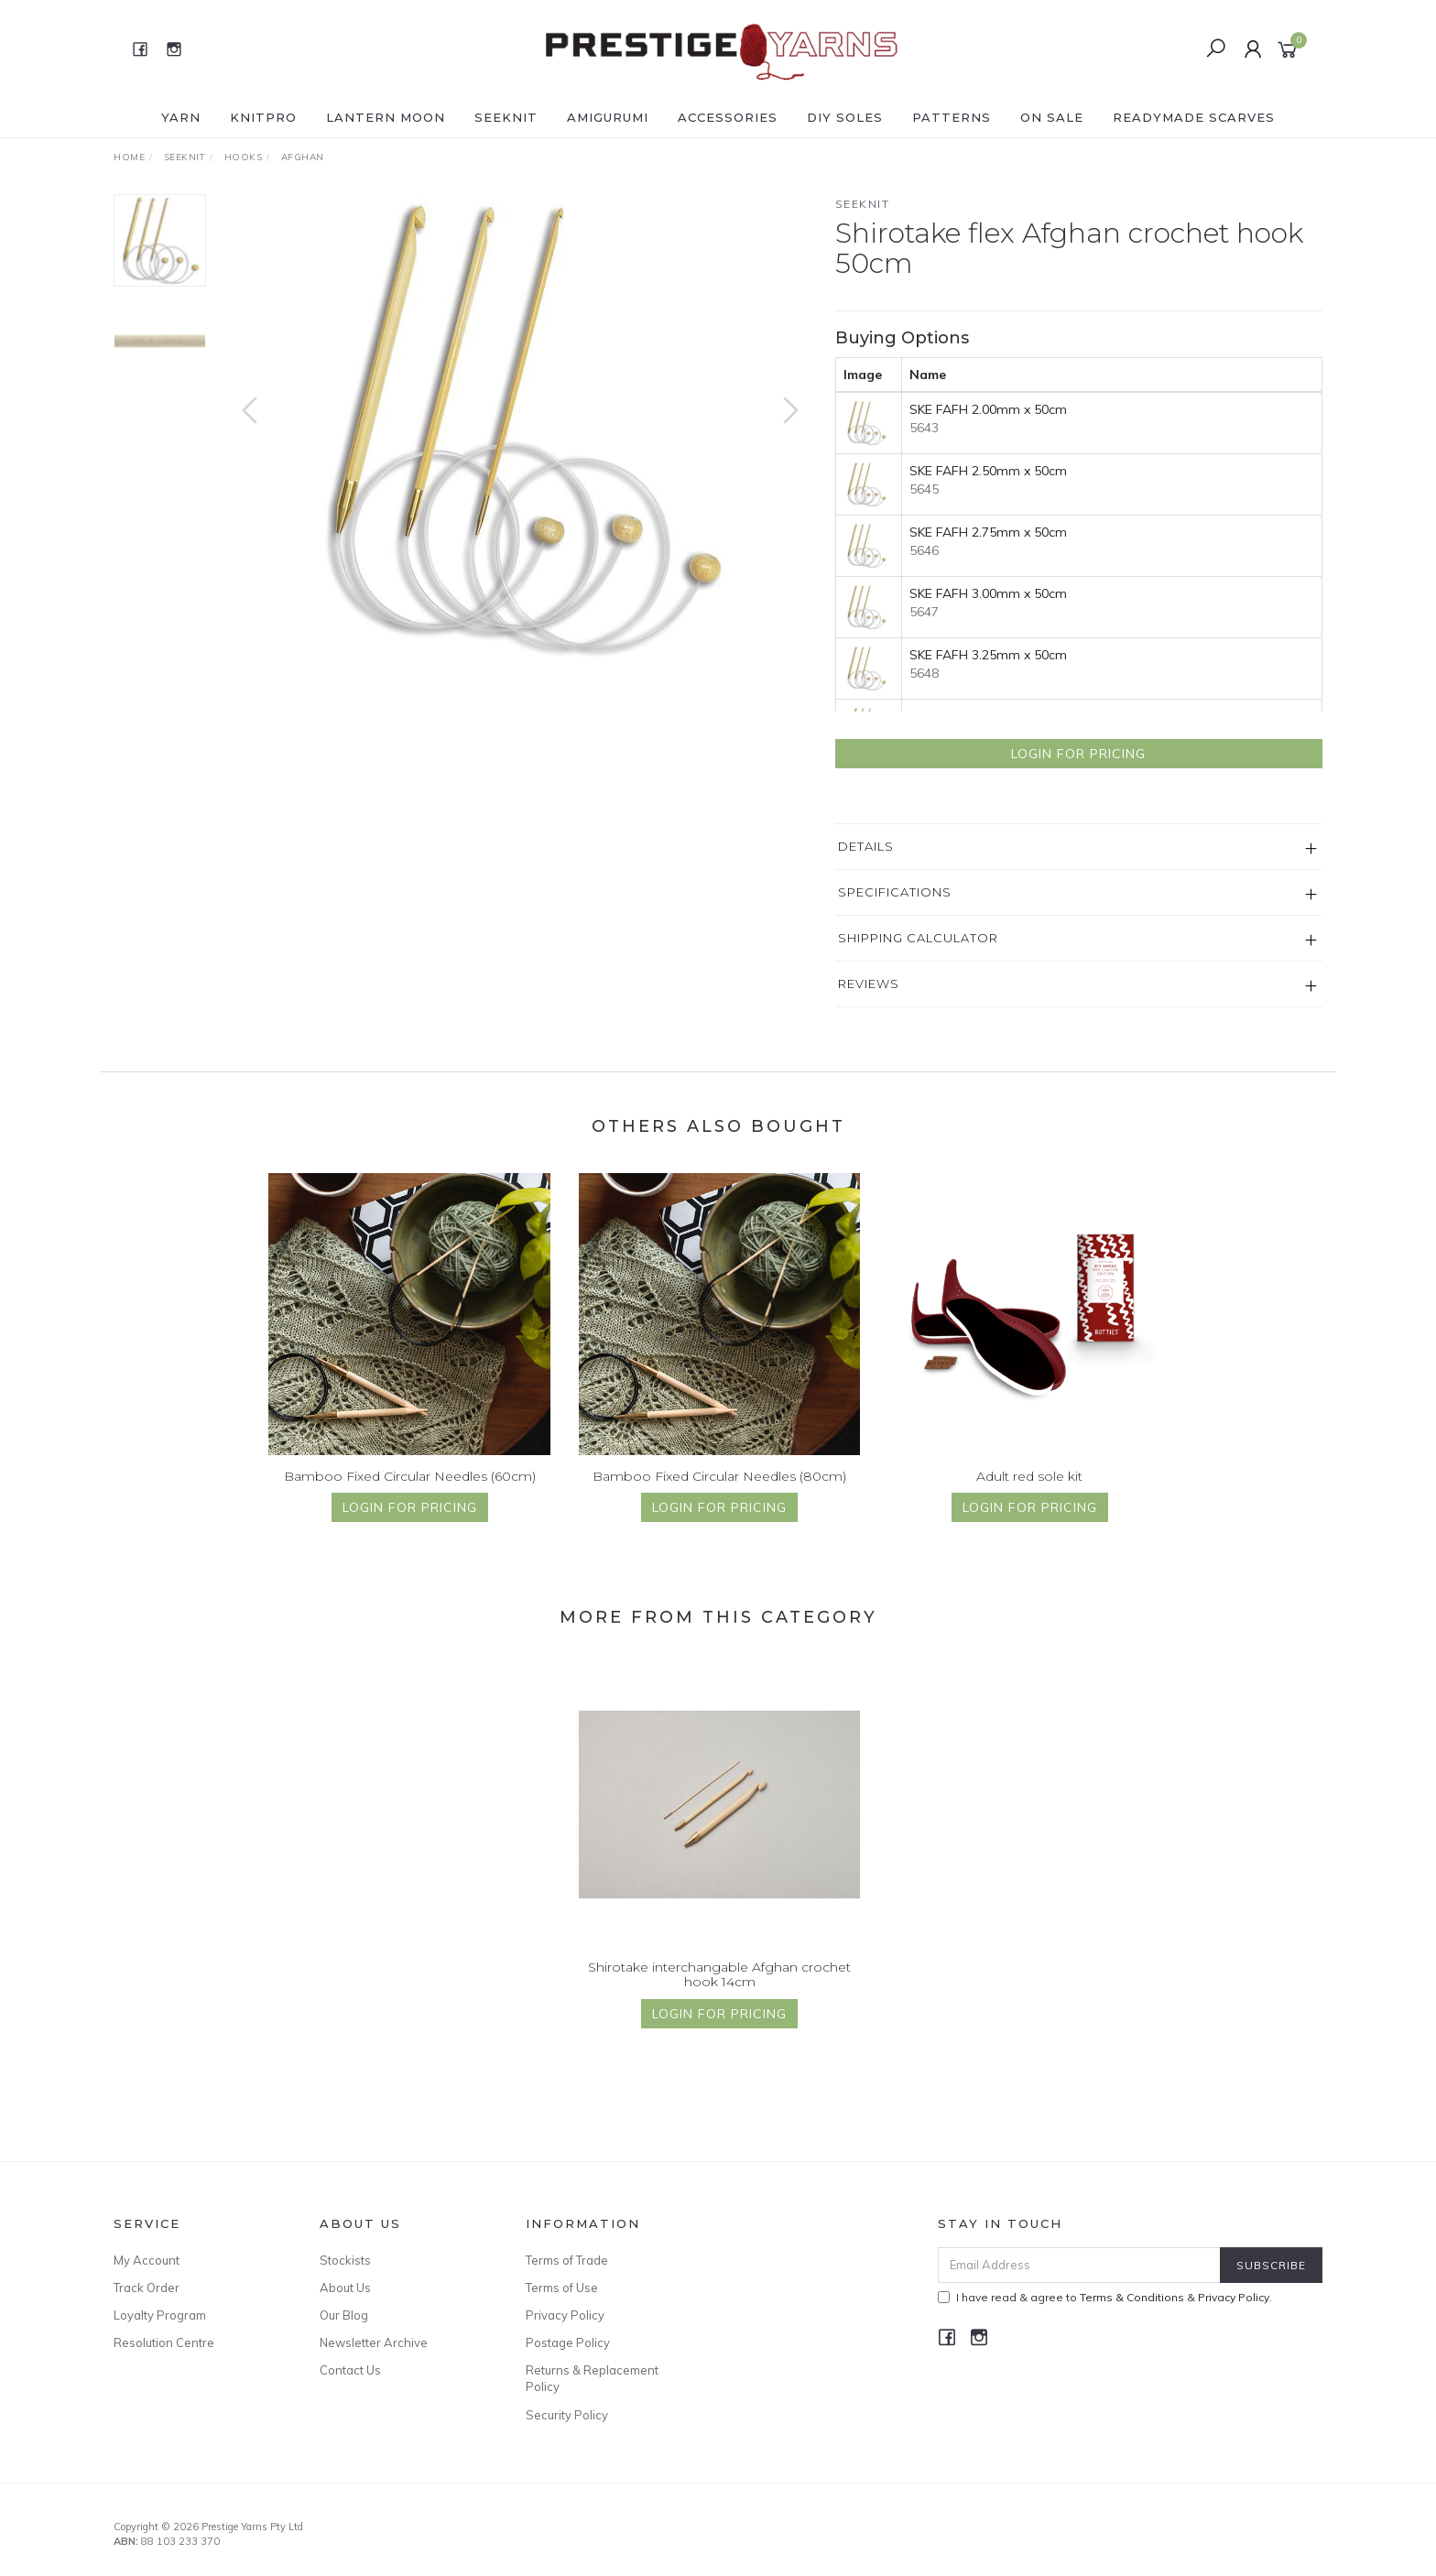 The image size is (1436, 2576). I want to click on PATTERNS, so click(951, 117).